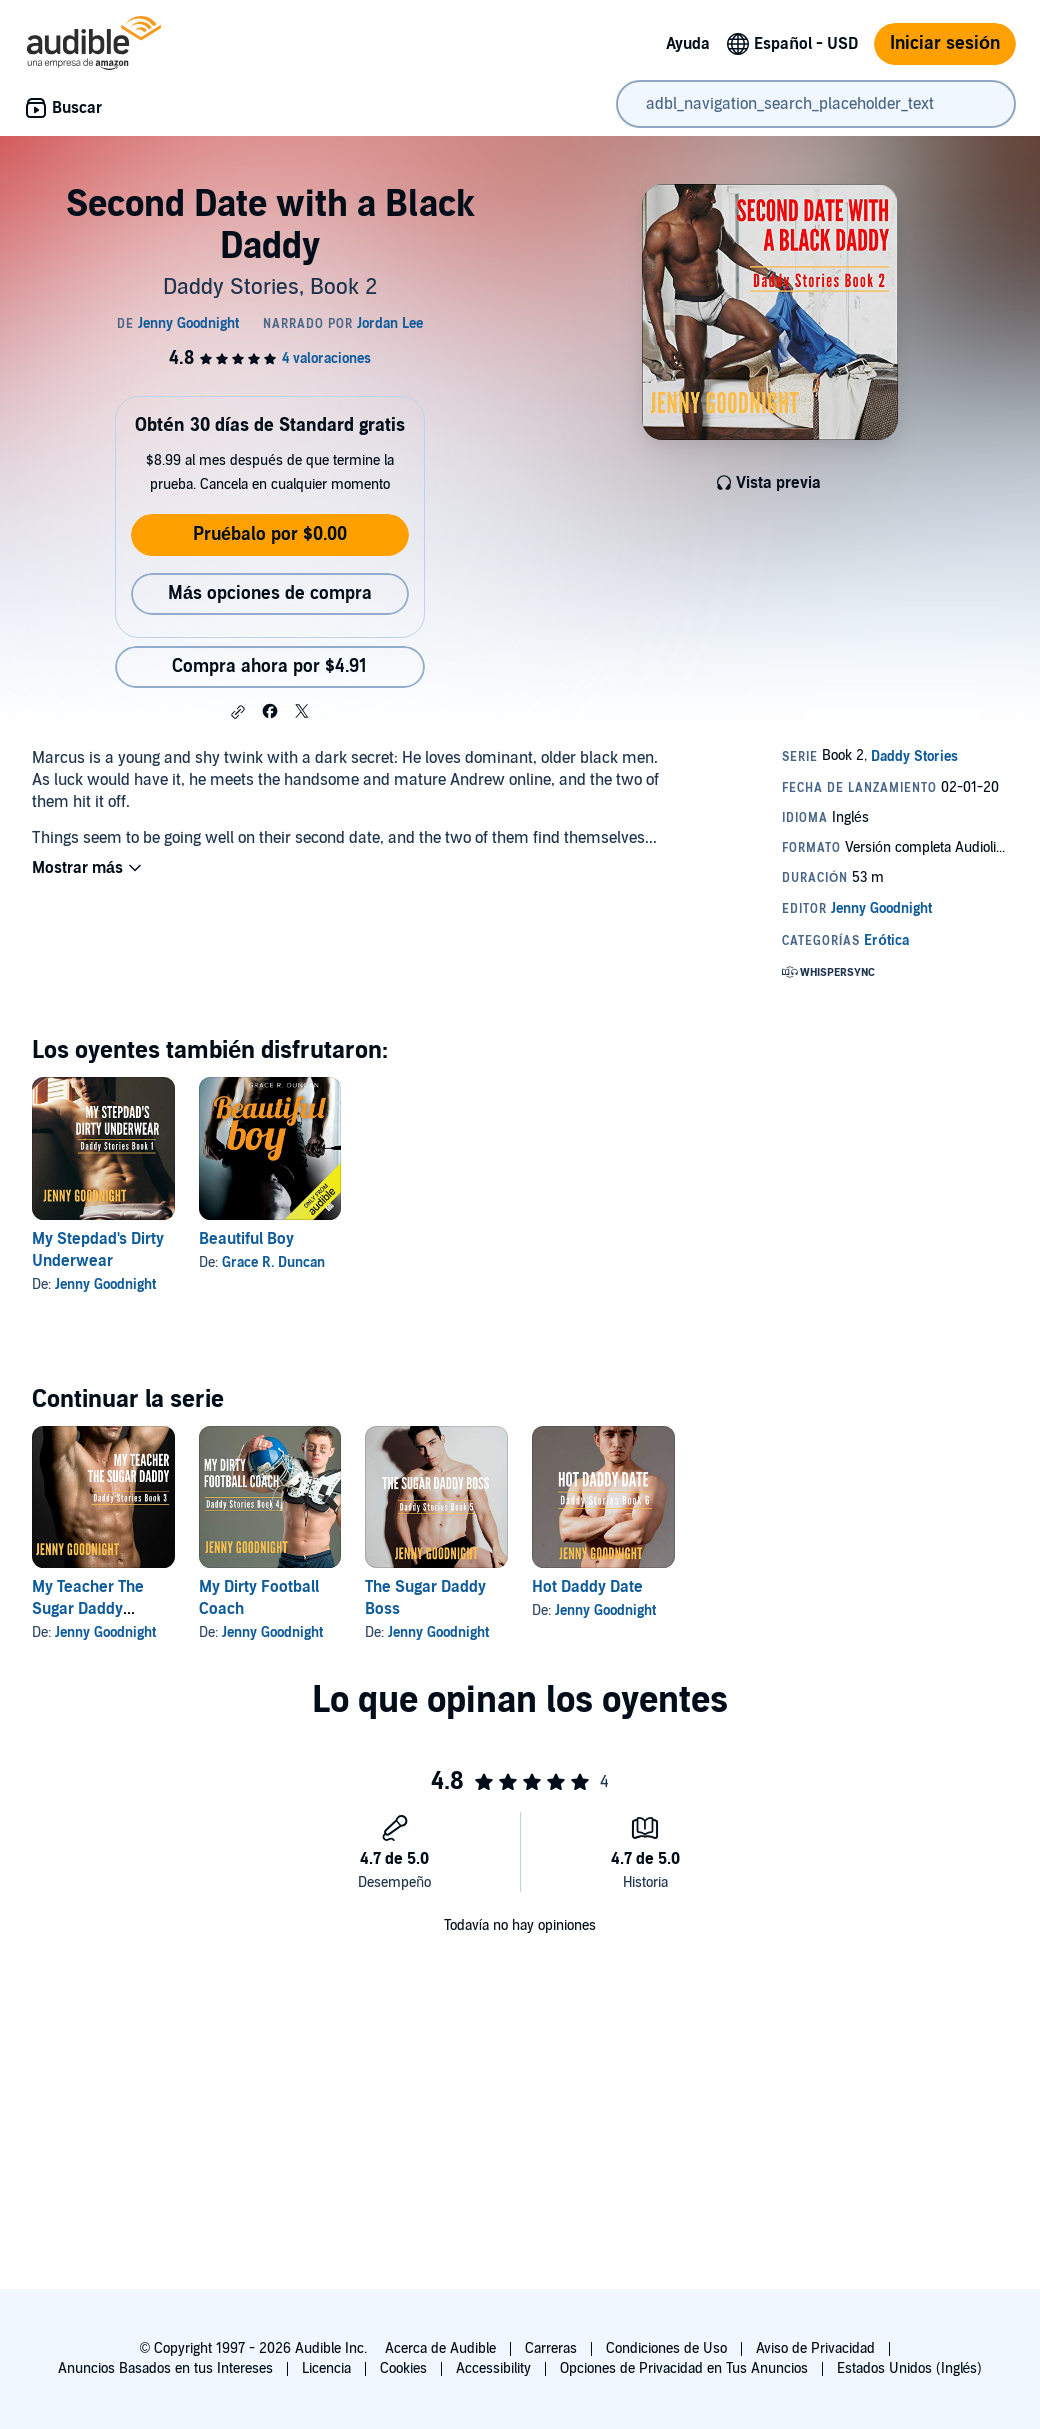  I want to click on Beautiful Boy, so click(246, 1239).